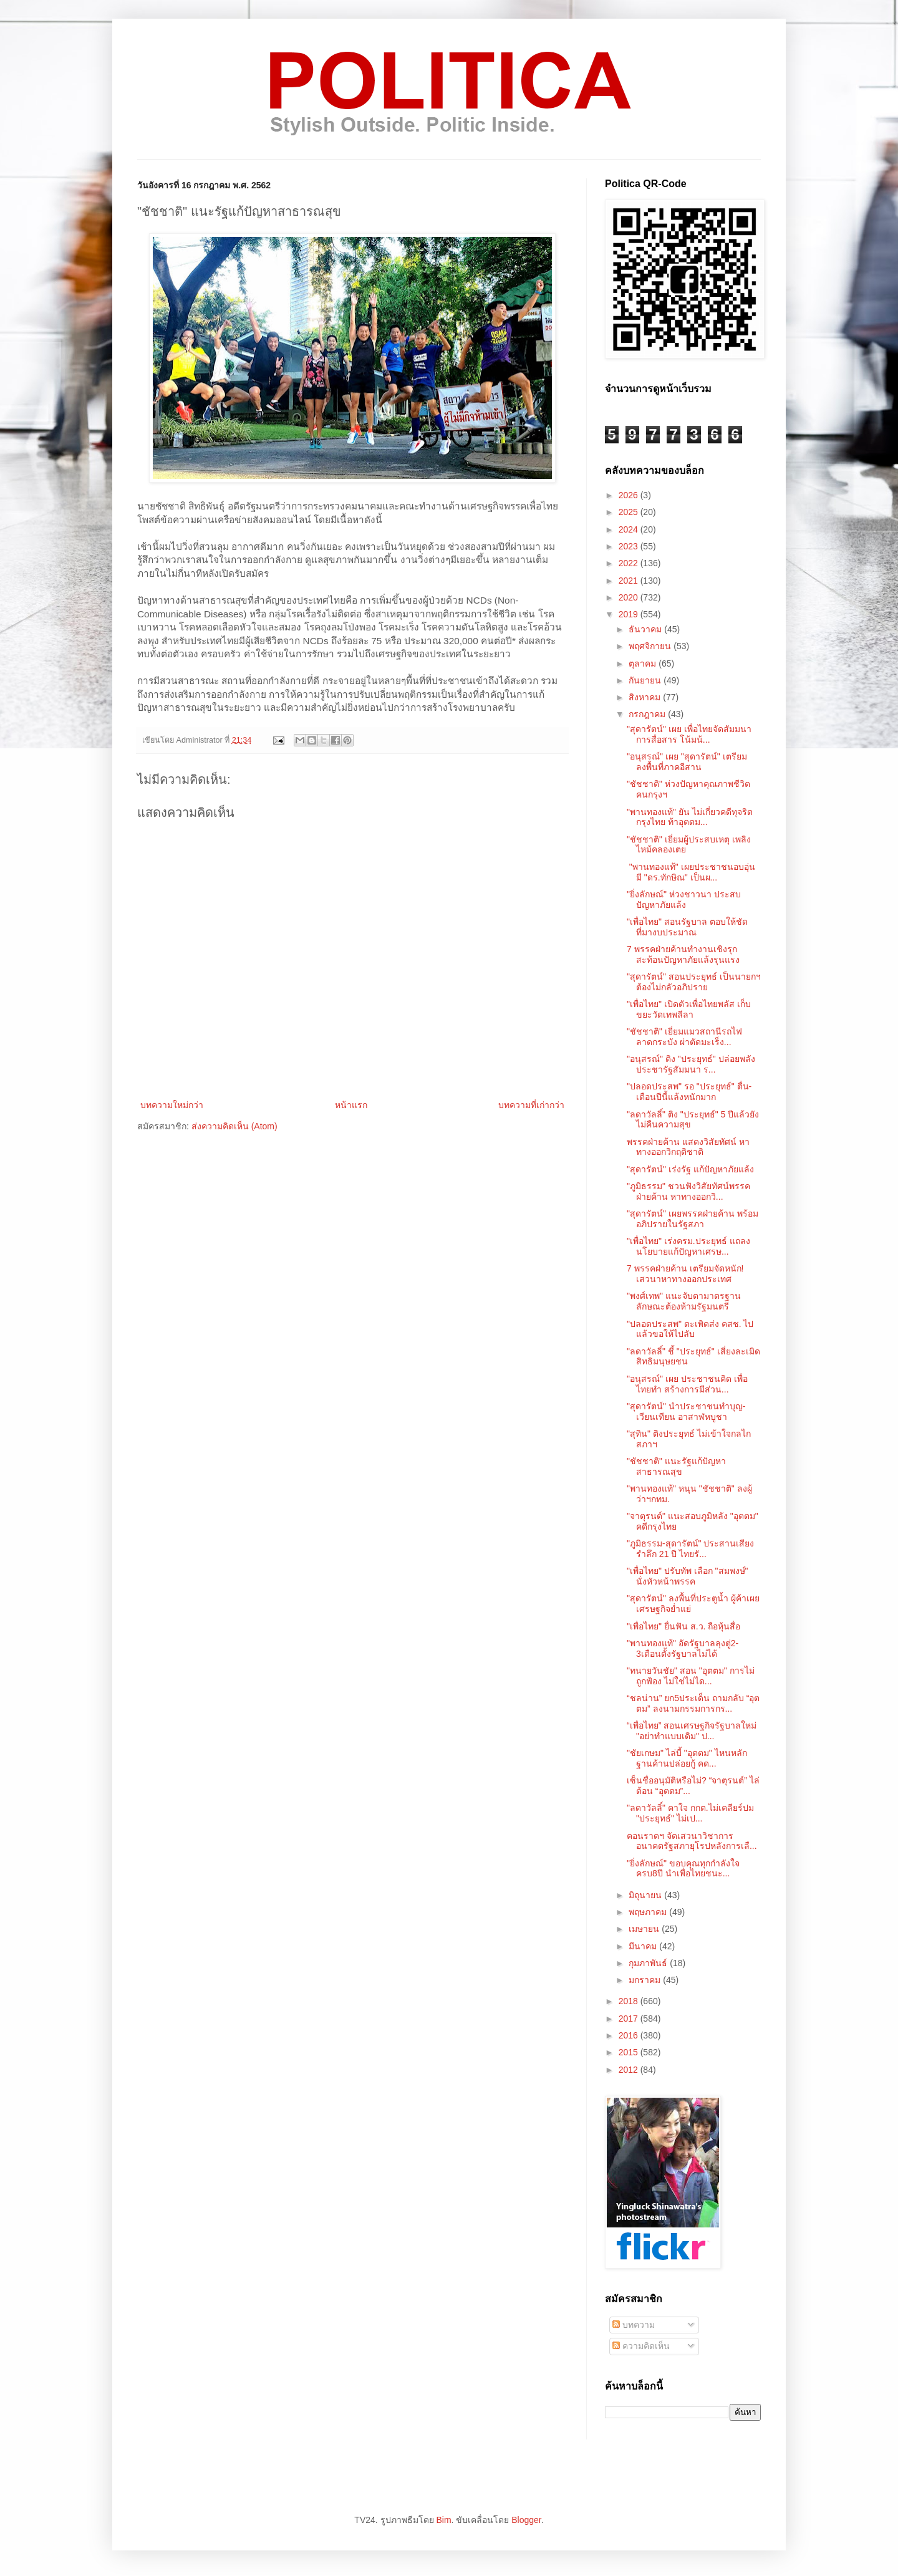 The image size is (898, 2576). I want to click on "ยิ่งลักษณ์" ขอบคุณทุกกำลังใจ ครบ8ปี นำเพื่อไทยชนะ..., so click(683, 1868).